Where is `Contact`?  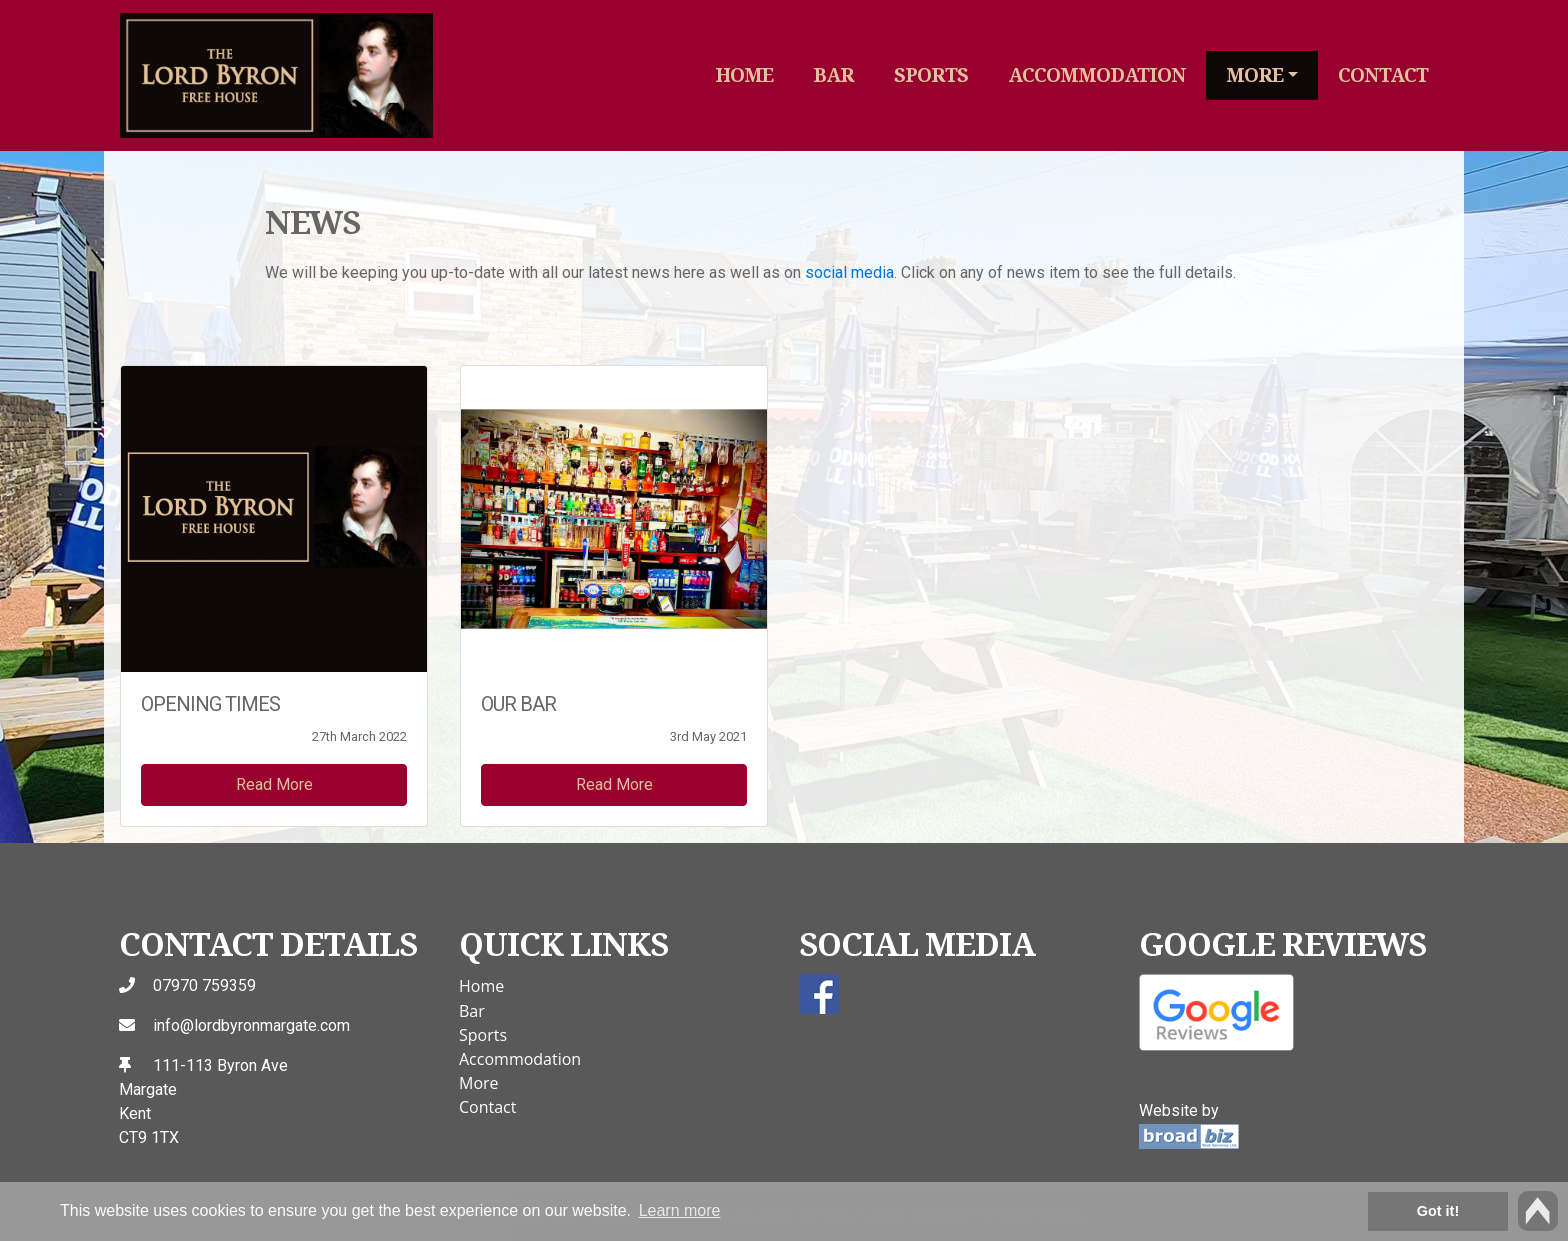
Contact is located at coordinates (1383, 74).